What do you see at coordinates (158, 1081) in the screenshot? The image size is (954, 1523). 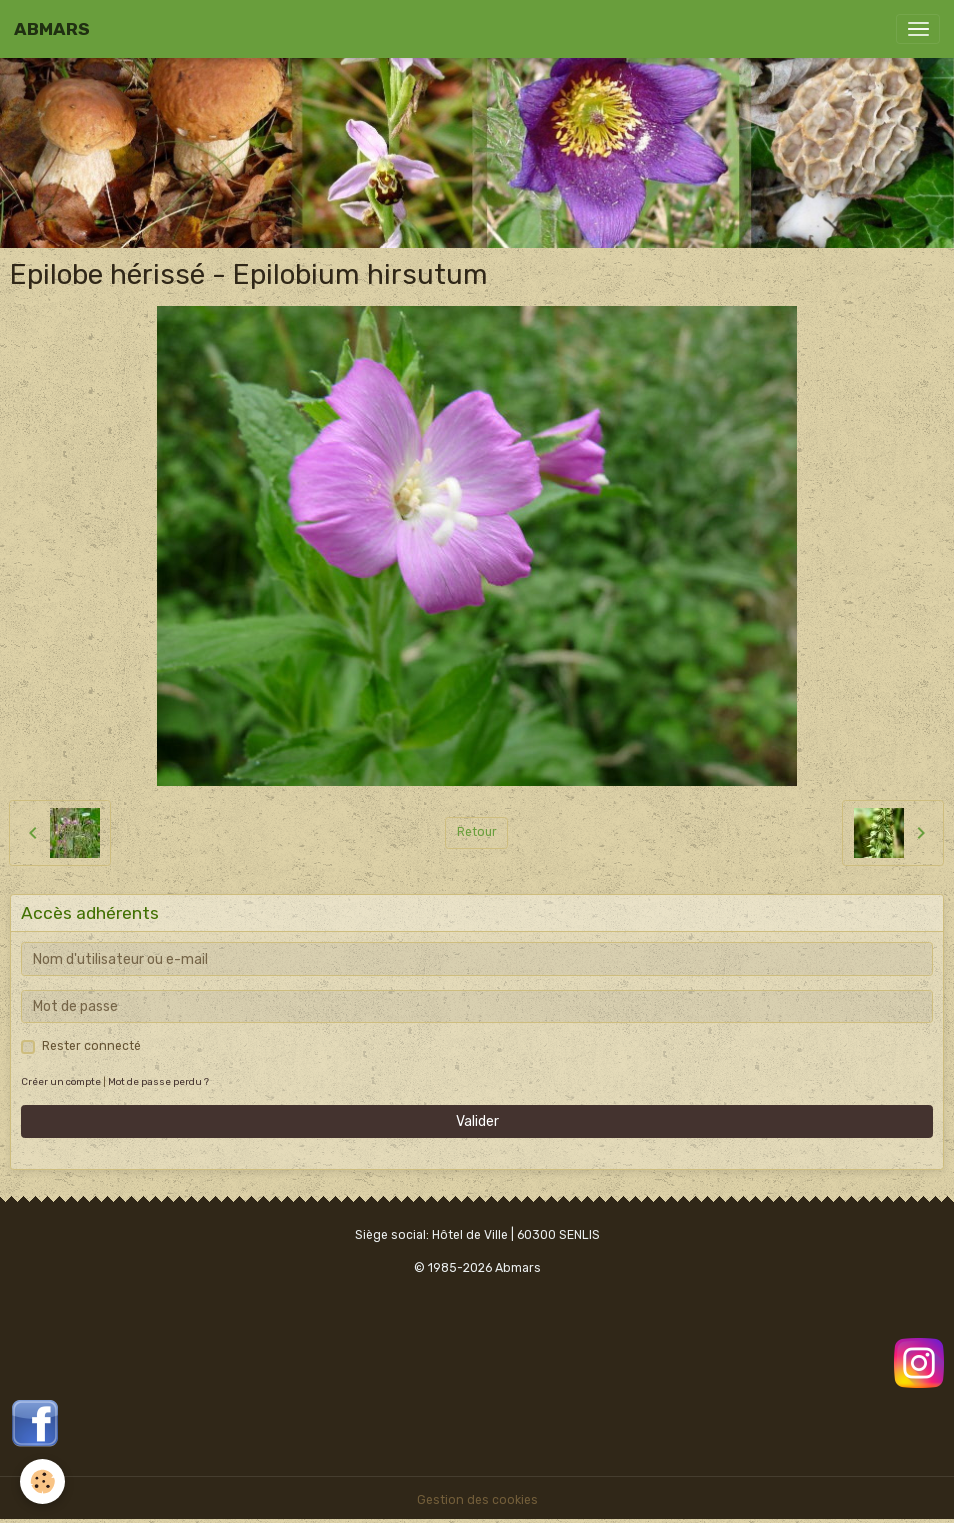 I see `Mot de passe perdu ?` at bounding box center [158, 1081].